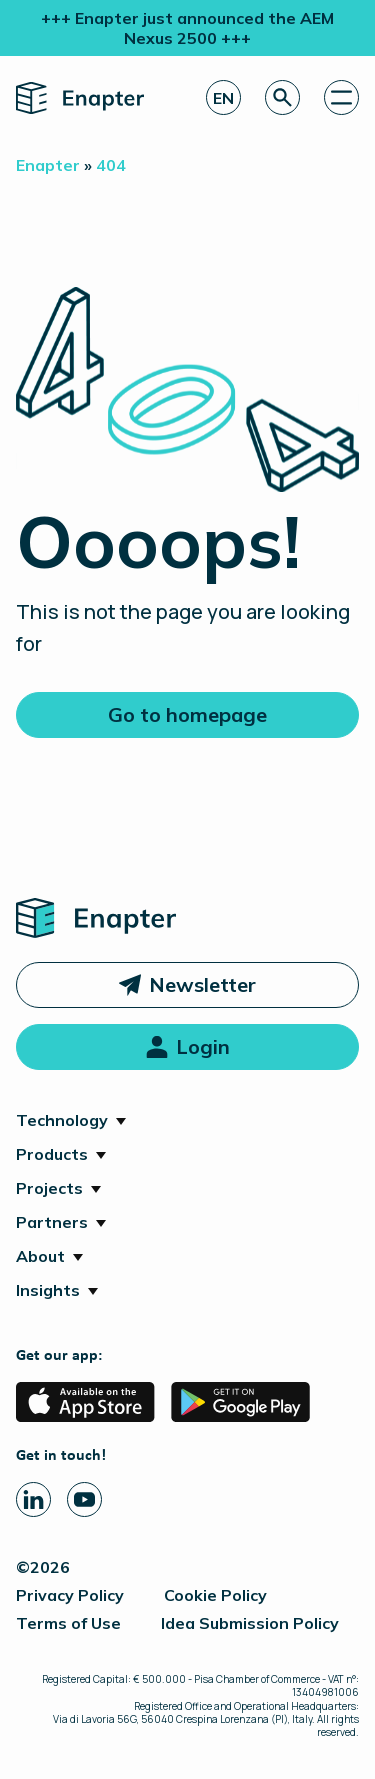  What do you see at coordinates (84, 1499) in the screenshot?
I see `[Youtube page]` at bounding box center [84, 1499].